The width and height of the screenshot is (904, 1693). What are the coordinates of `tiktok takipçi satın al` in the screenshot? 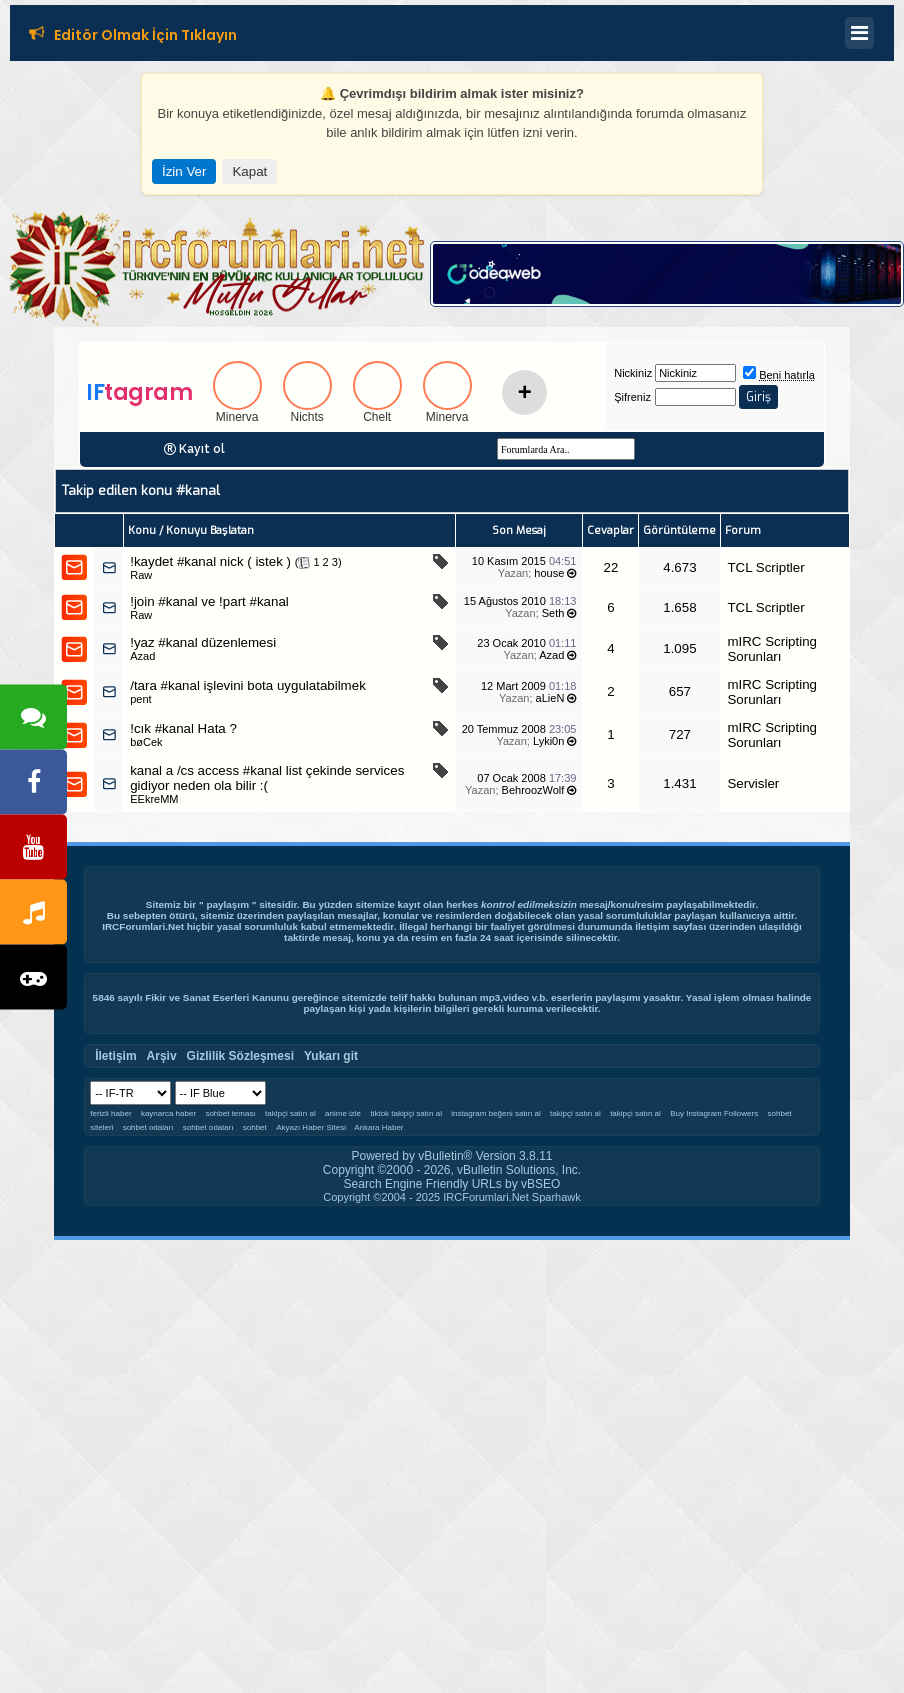 It's located at (406, 1113).